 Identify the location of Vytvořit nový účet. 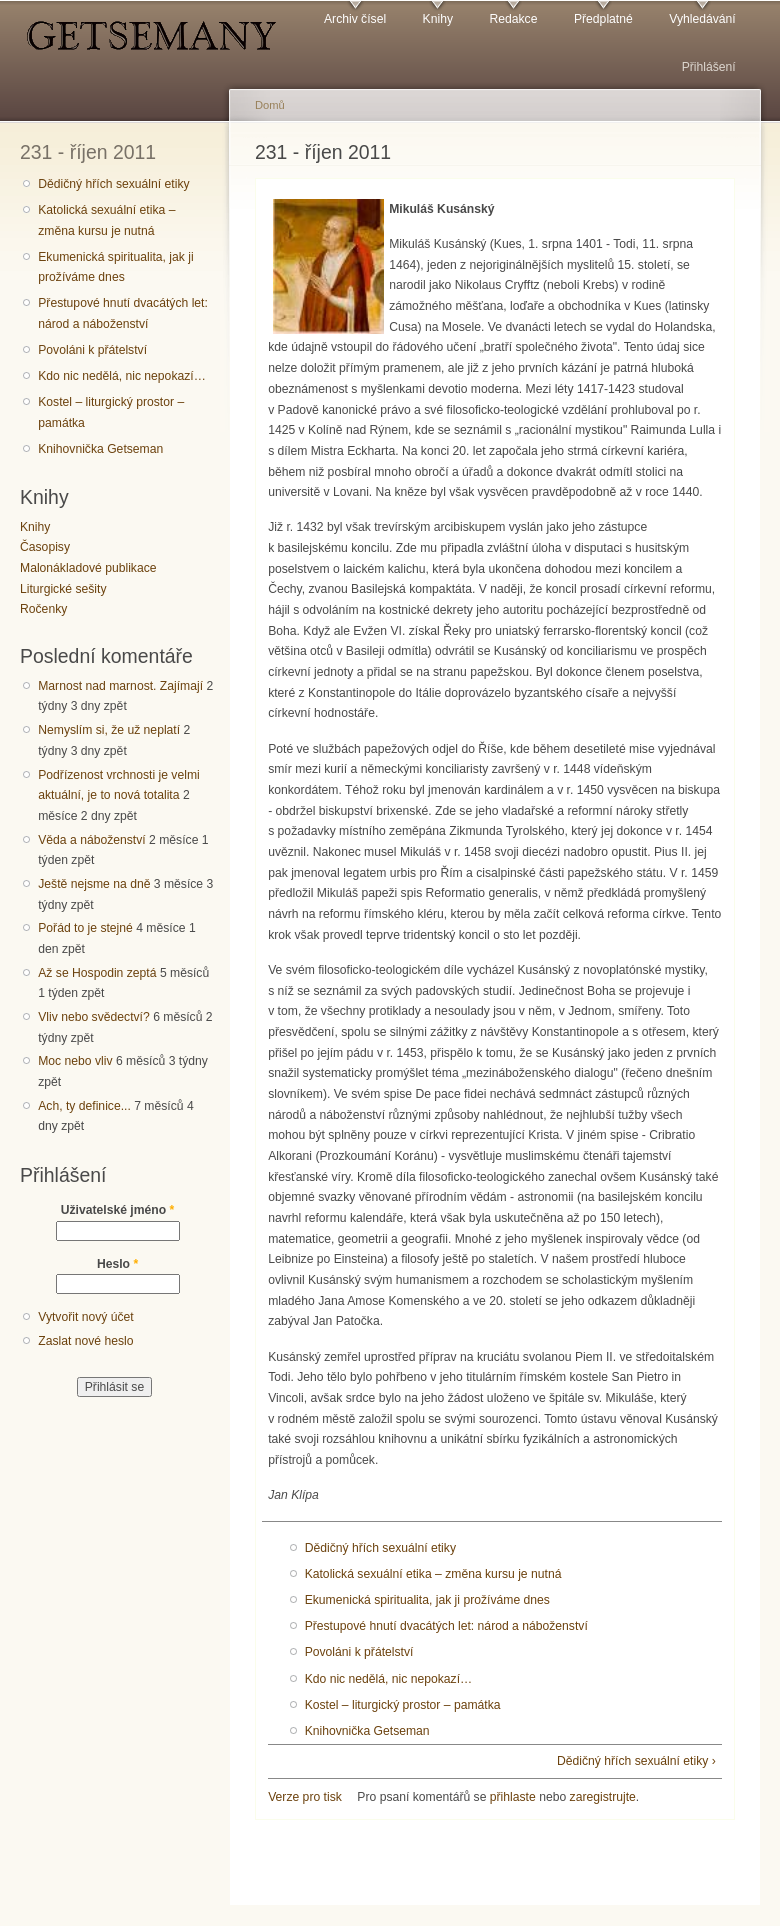
(86, 1317).